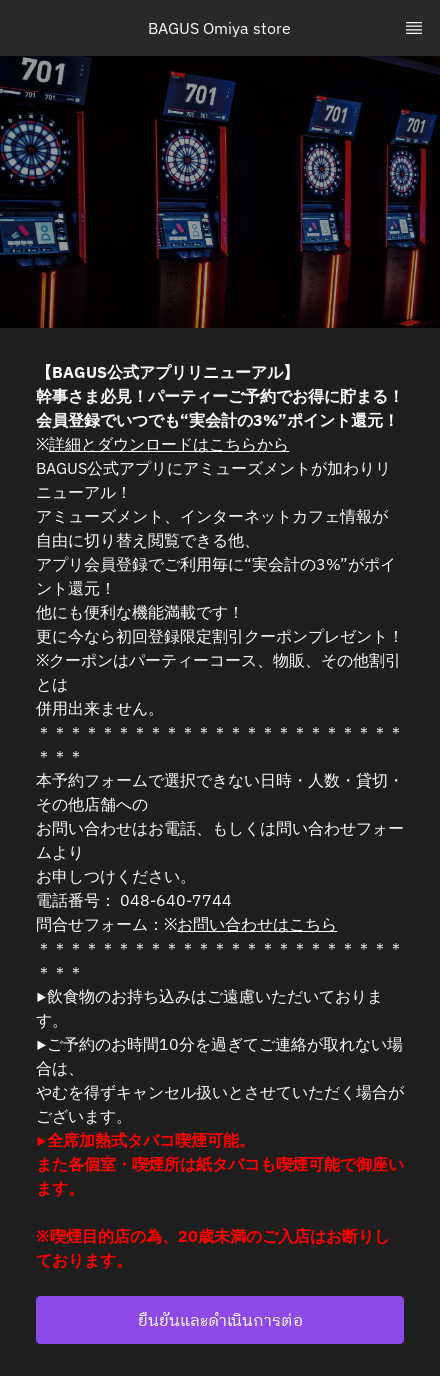 The height and width of the screenshot is (1376, 440). Describe the element at coordinates (169, 444) in the screenshot. I see `詳細とダウンロードはこちらから` at that location.